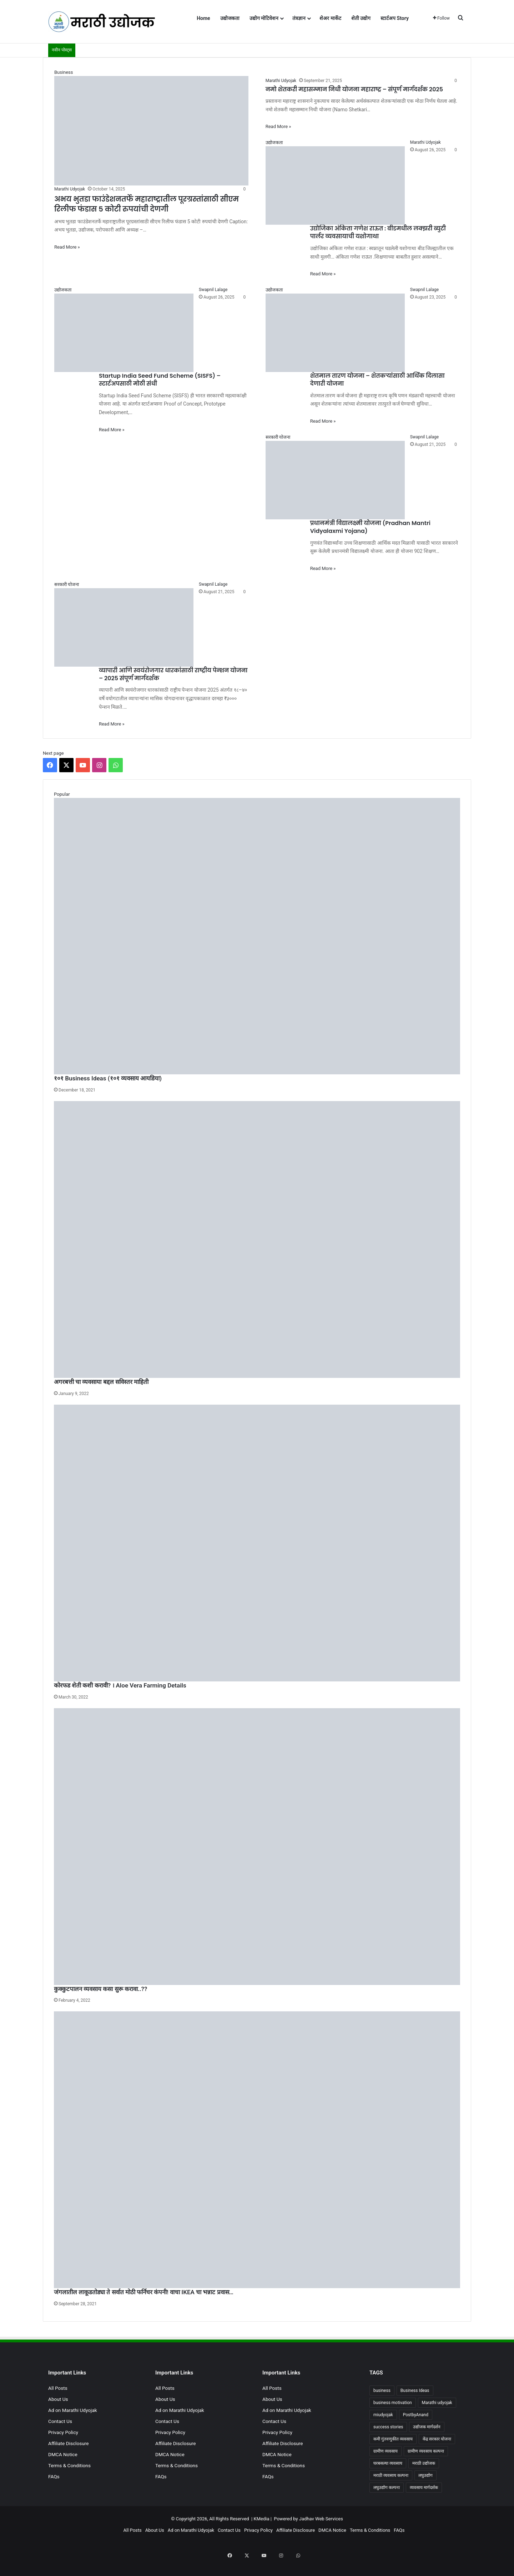  I want to click on Read More », so click(67, 247).